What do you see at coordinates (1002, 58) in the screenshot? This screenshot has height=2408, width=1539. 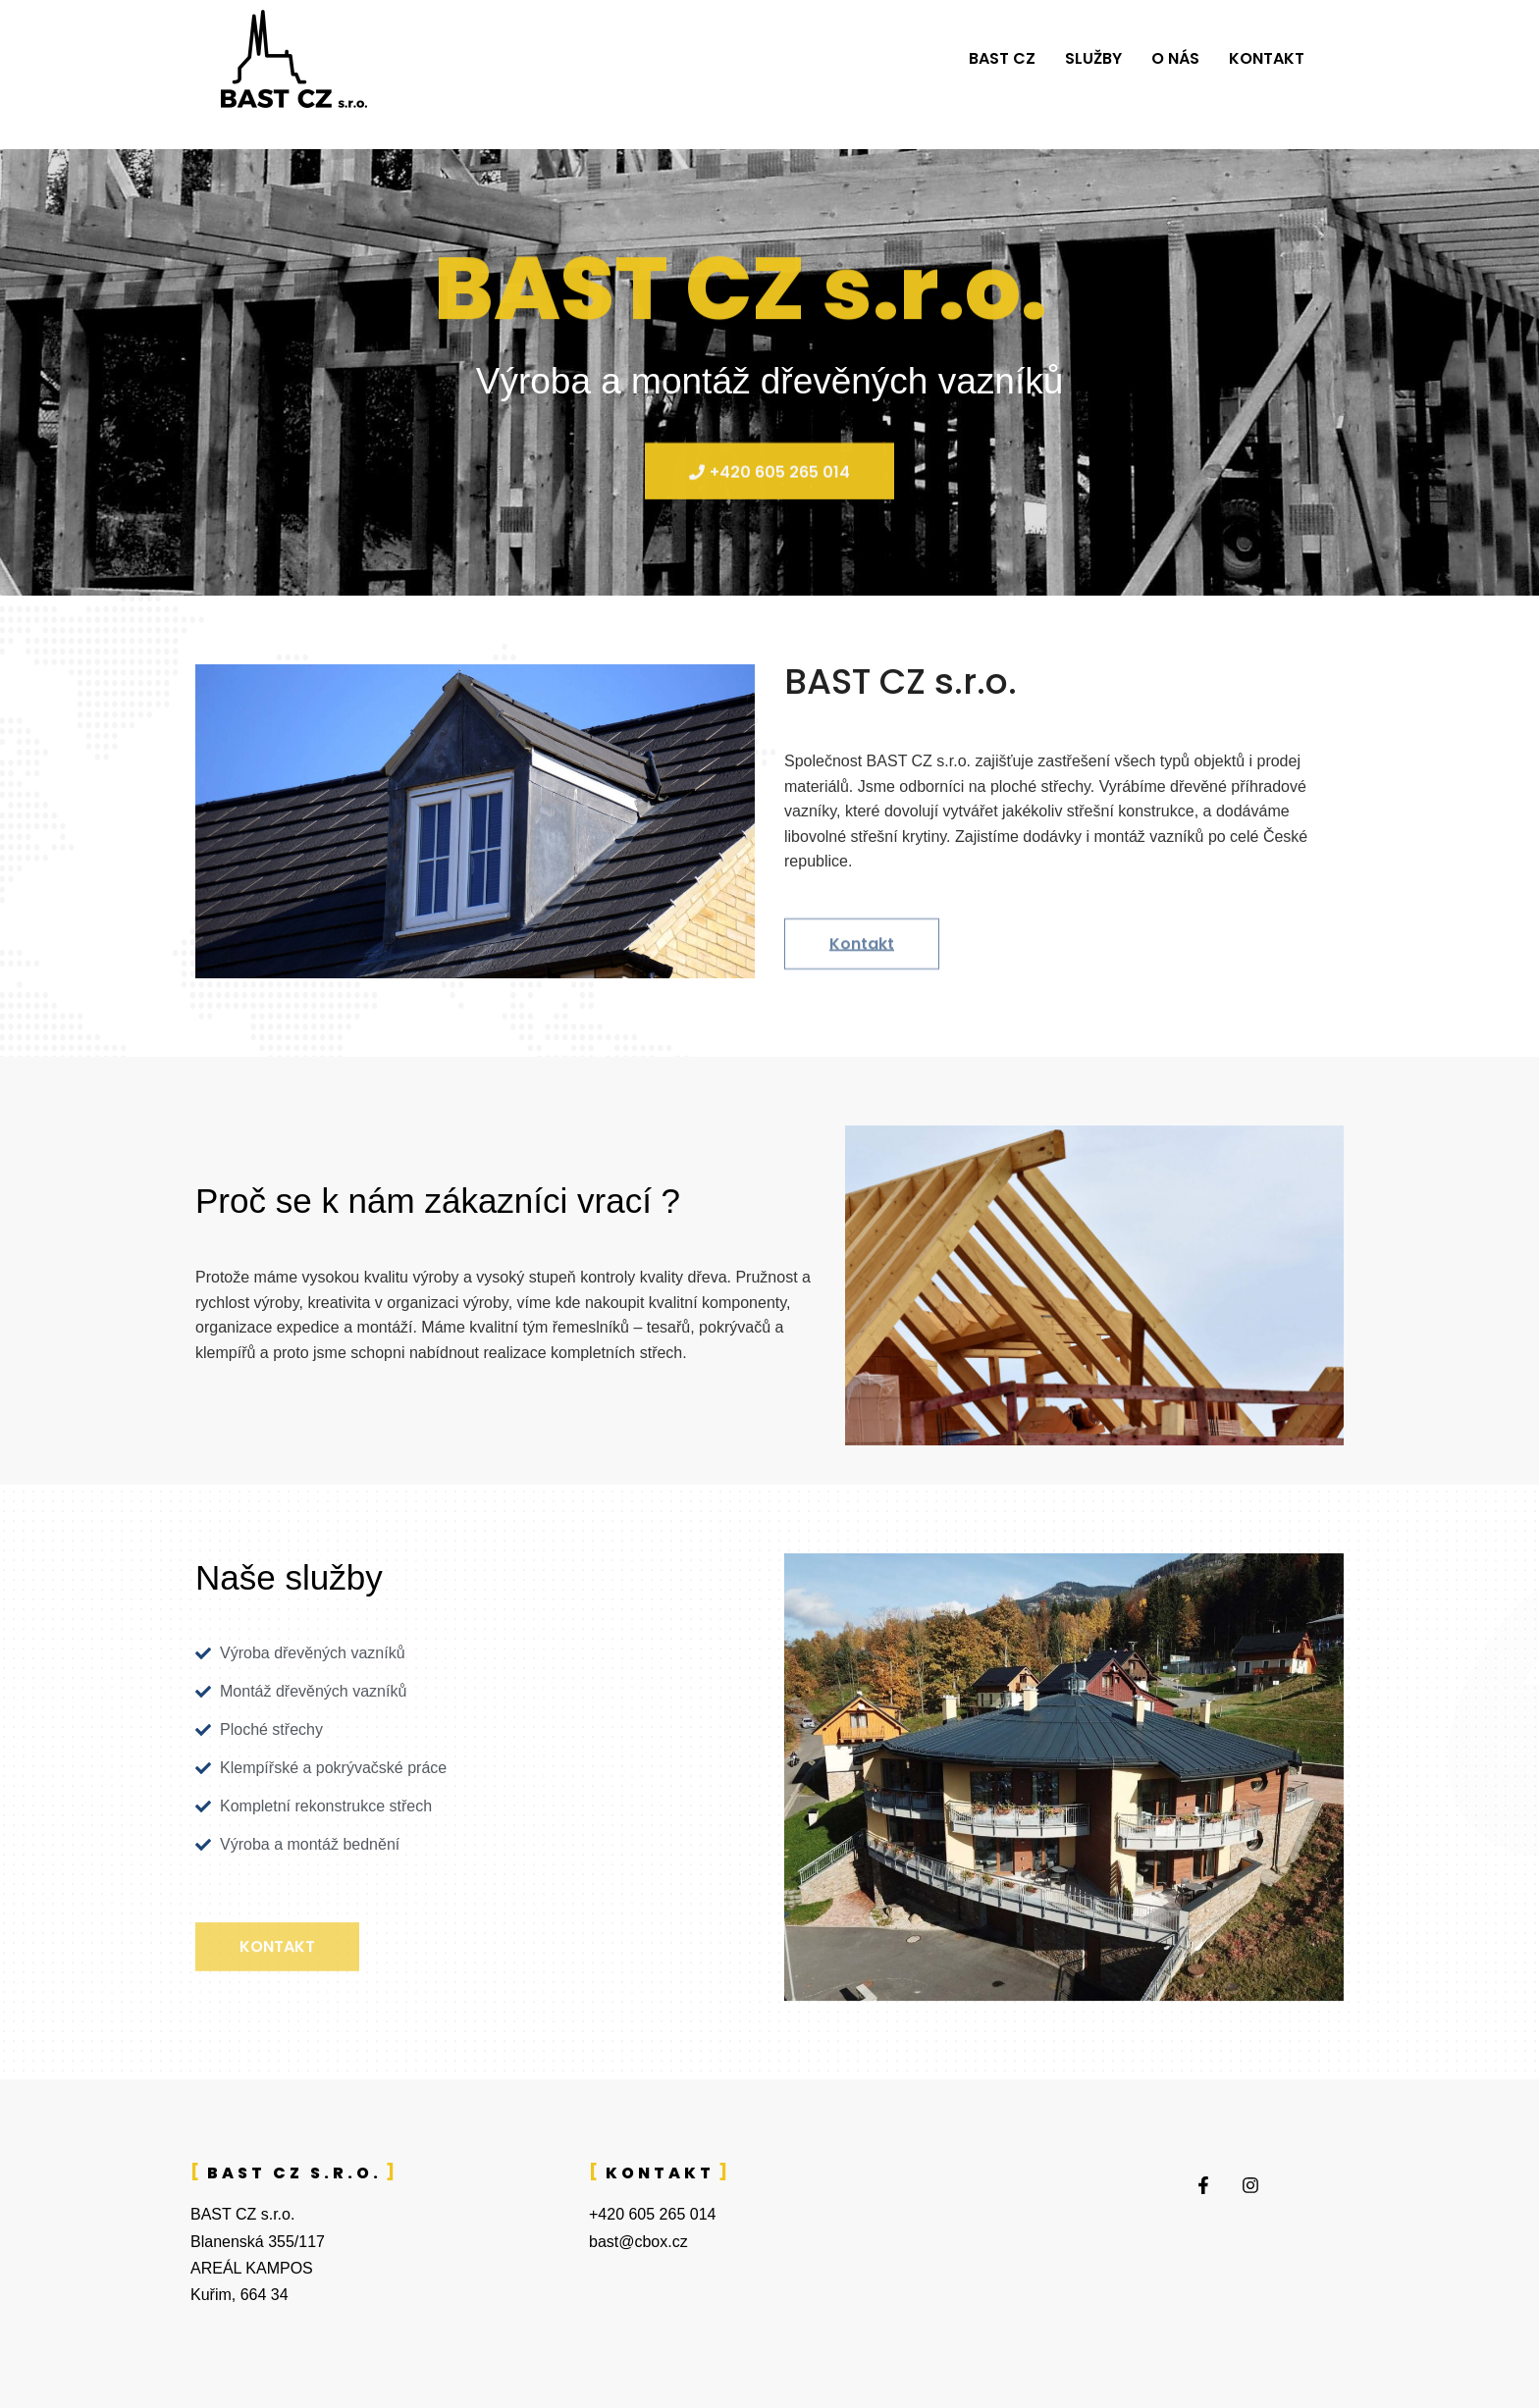 I see `BAST CZ` at bounding box center [1002, 58].